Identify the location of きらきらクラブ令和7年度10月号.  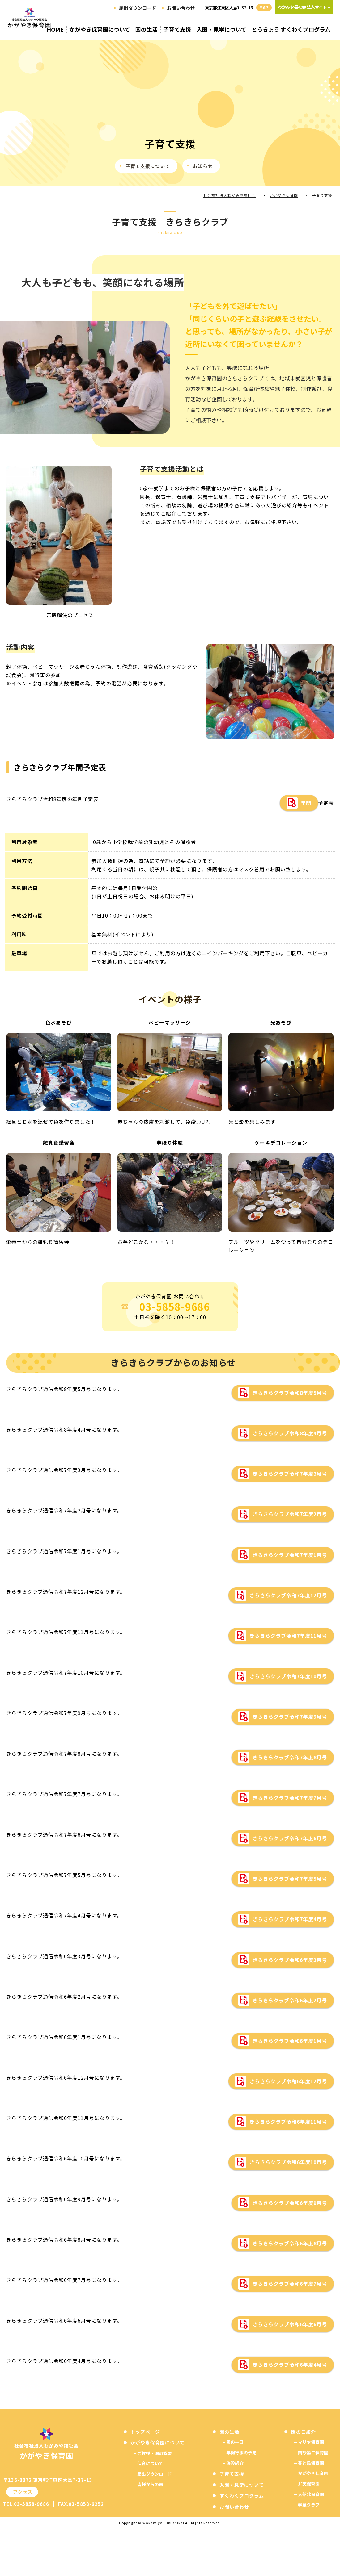
(288, 1677).